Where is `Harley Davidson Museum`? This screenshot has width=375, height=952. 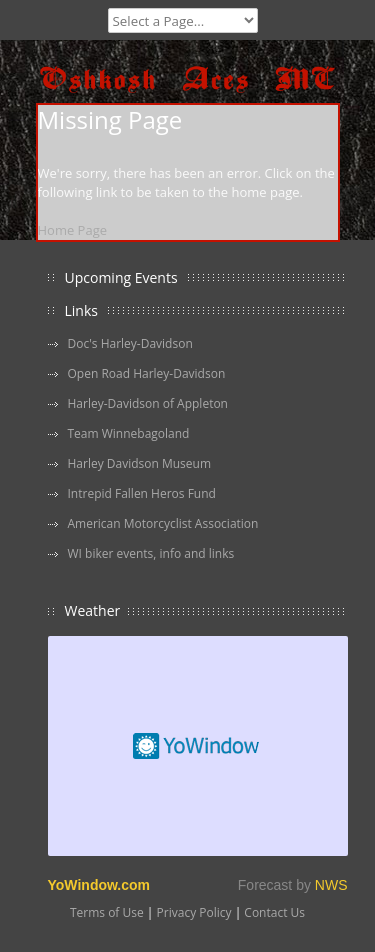
Harley Davidson Museum is located at coordinates (140, 463).